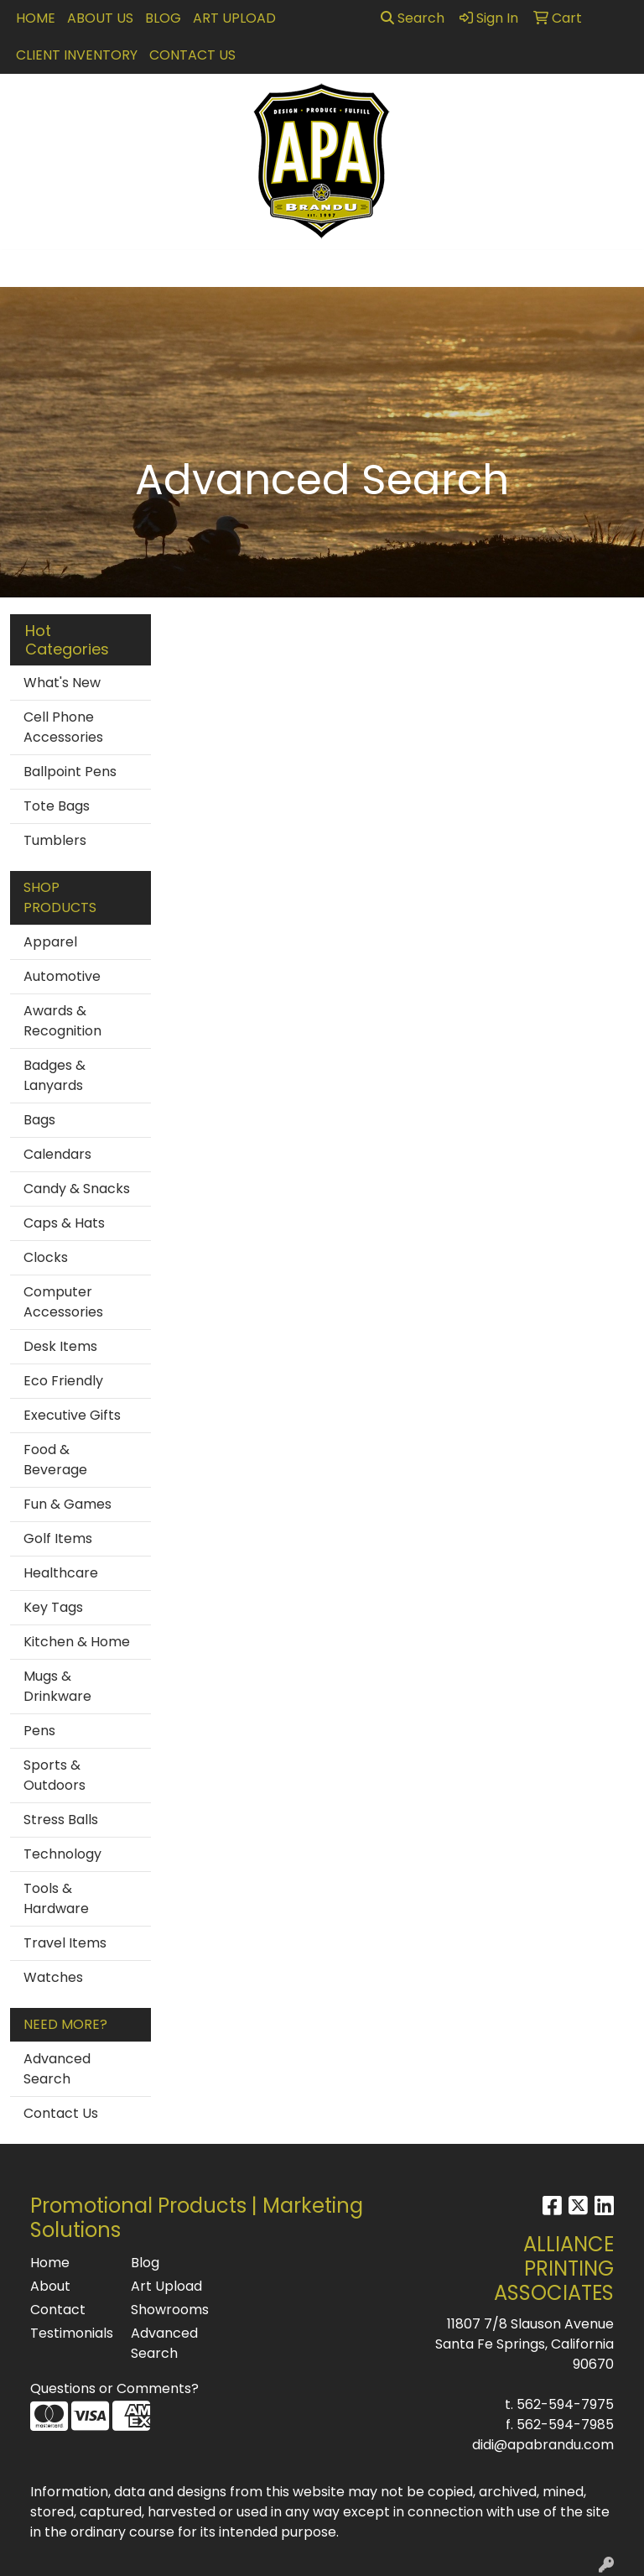 The image size is (644, 2576). What do you see at coordinates (35, 18) in the screenshot?
I see `Home` at bounding box center [35, 18].